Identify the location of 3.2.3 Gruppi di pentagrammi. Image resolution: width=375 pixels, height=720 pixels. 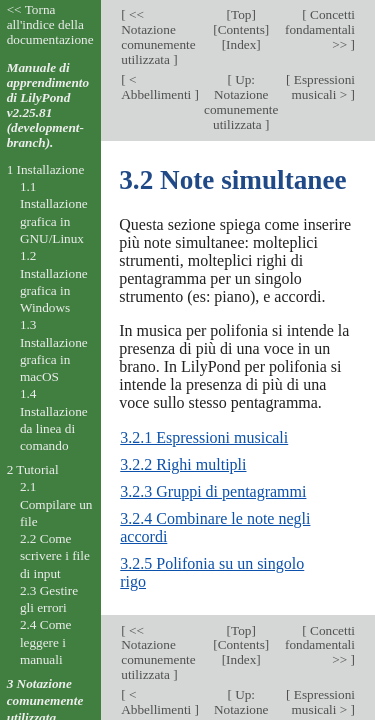
(213, 491).